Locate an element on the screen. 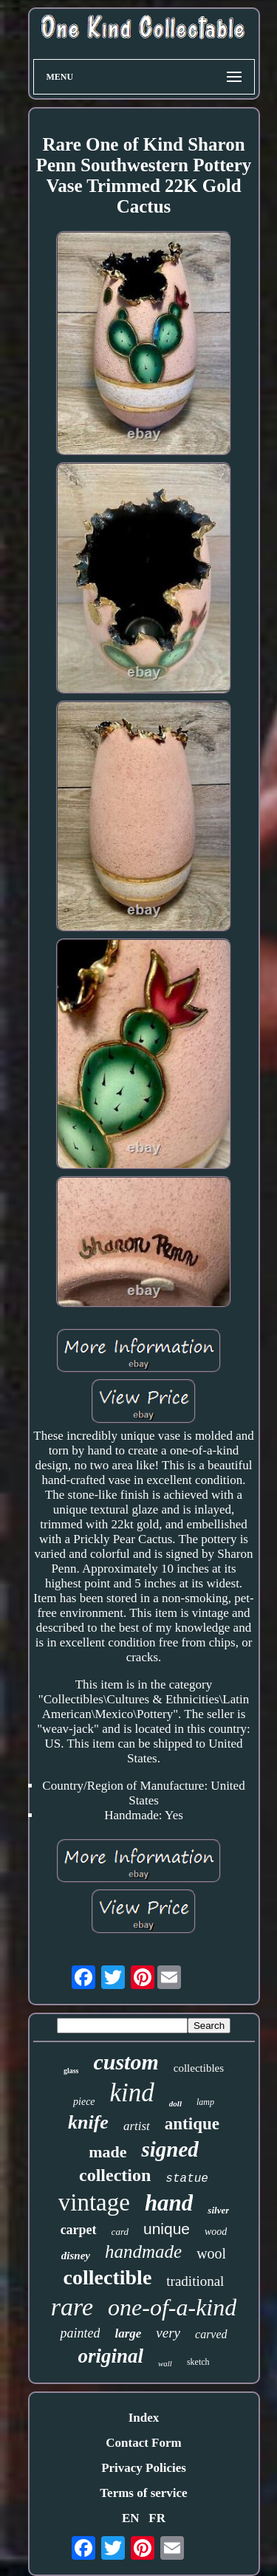 The width and height of the screenshot is (277, 2576). large is located at coordinates (127, 2333).